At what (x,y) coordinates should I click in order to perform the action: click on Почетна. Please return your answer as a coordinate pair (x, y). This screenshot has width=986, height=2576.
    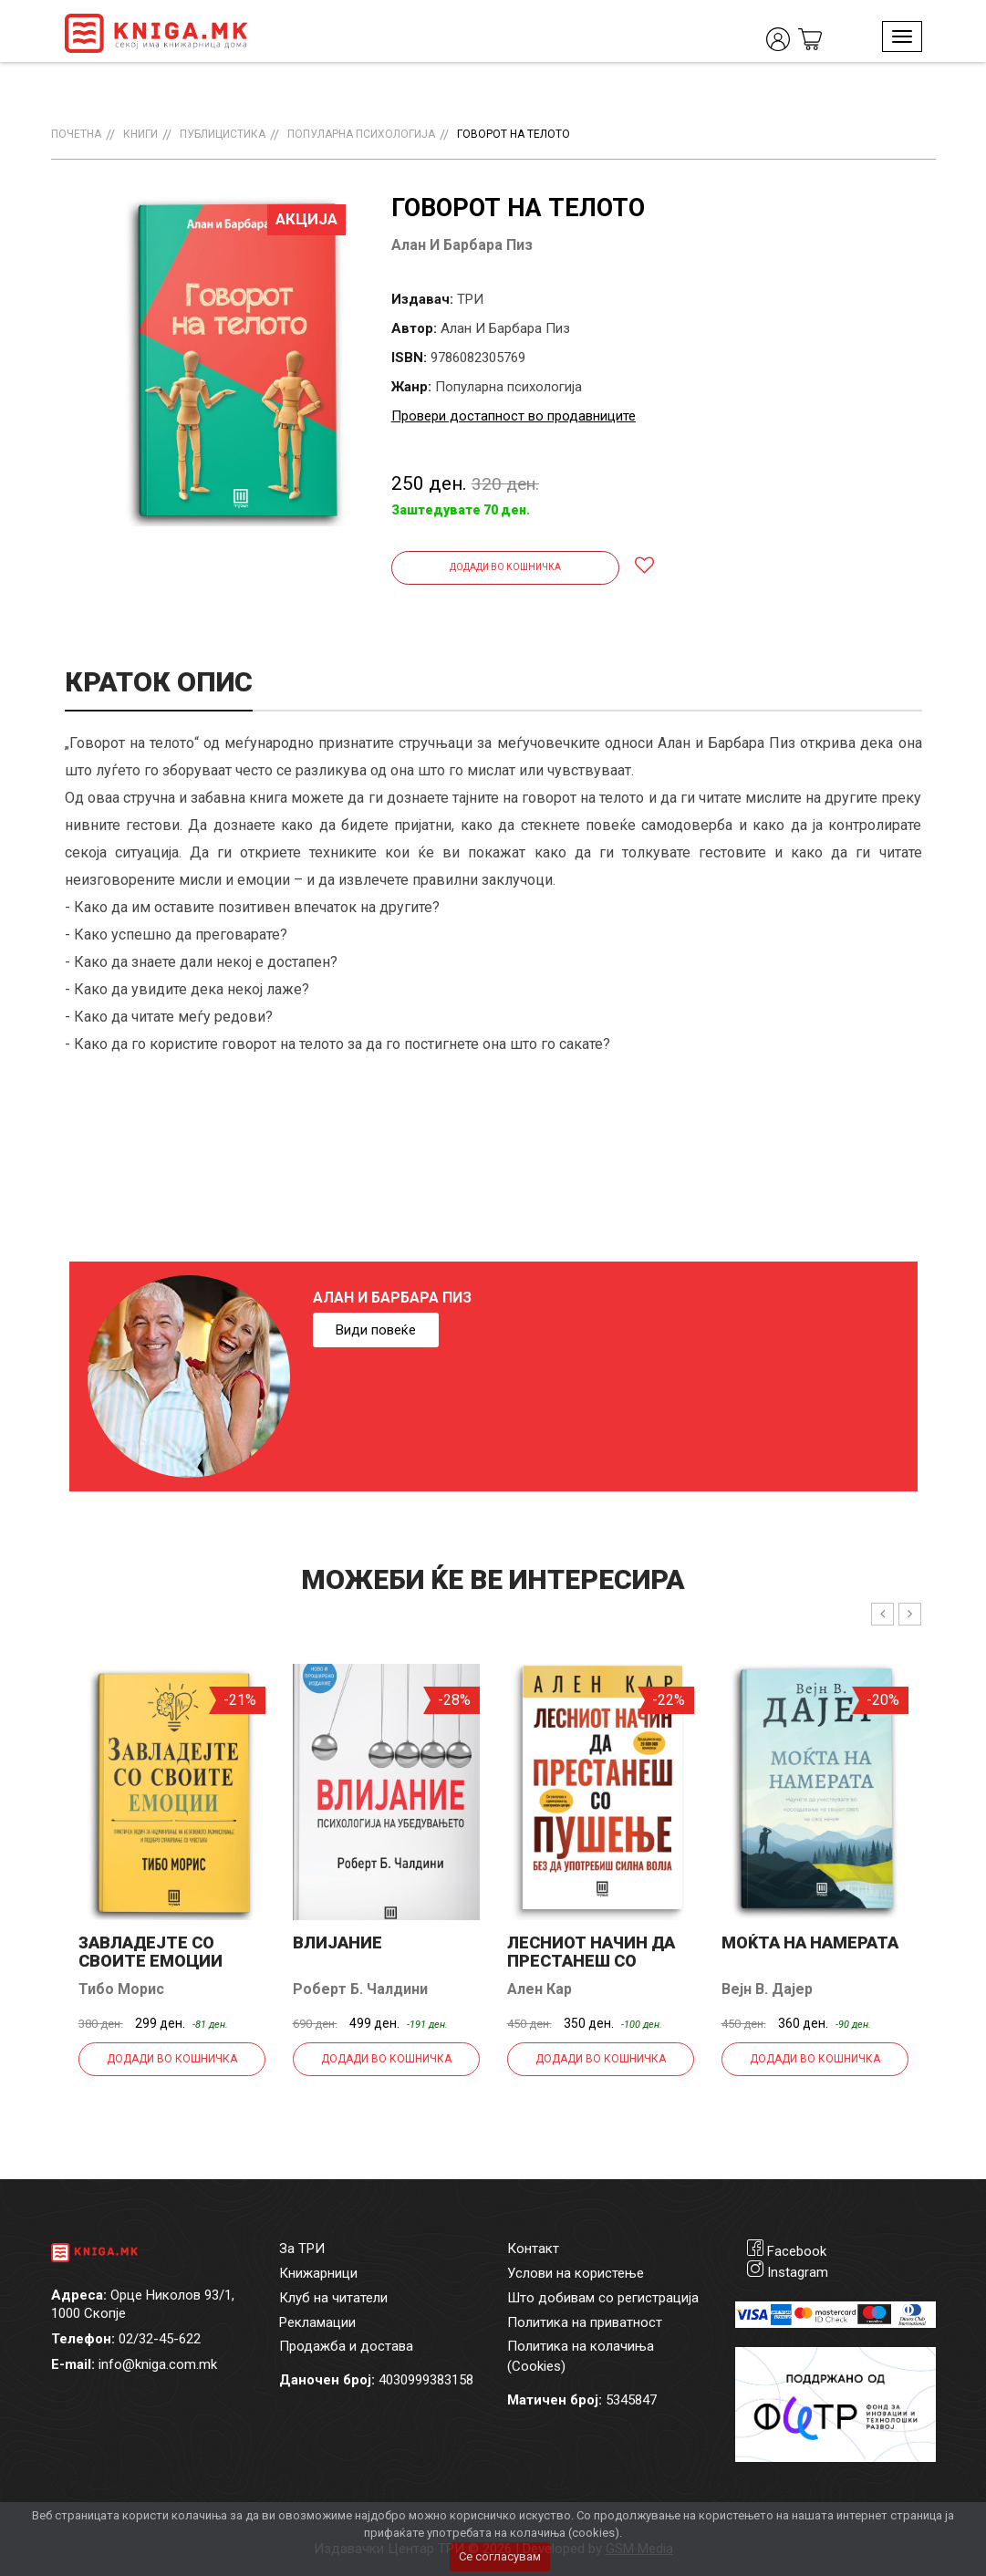
    Looking at the image, I should click on (76, 134).